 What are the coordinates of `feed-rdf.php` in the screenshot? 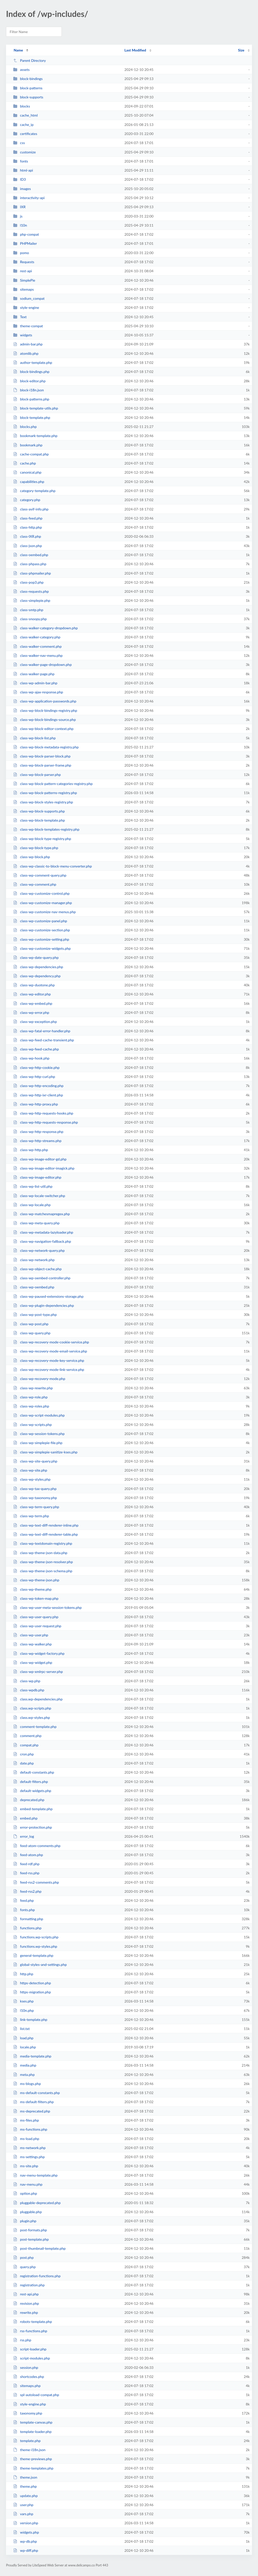 It's located at (26, 1864).